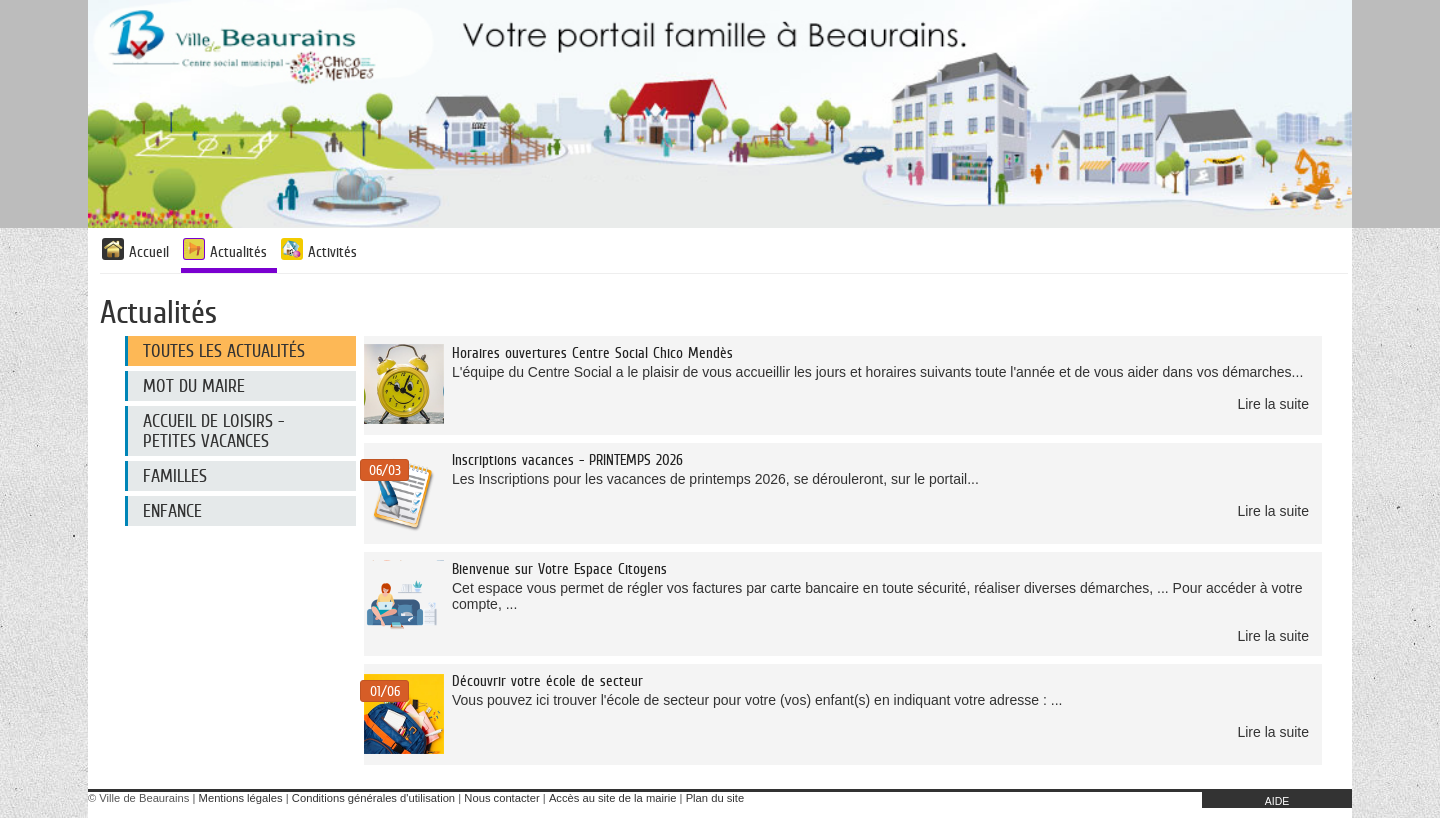 This screenshot has width=1440, height=818. Describe the element at coordinates (501, 798) in the screenshot. I see `Nous contacter` at that location.